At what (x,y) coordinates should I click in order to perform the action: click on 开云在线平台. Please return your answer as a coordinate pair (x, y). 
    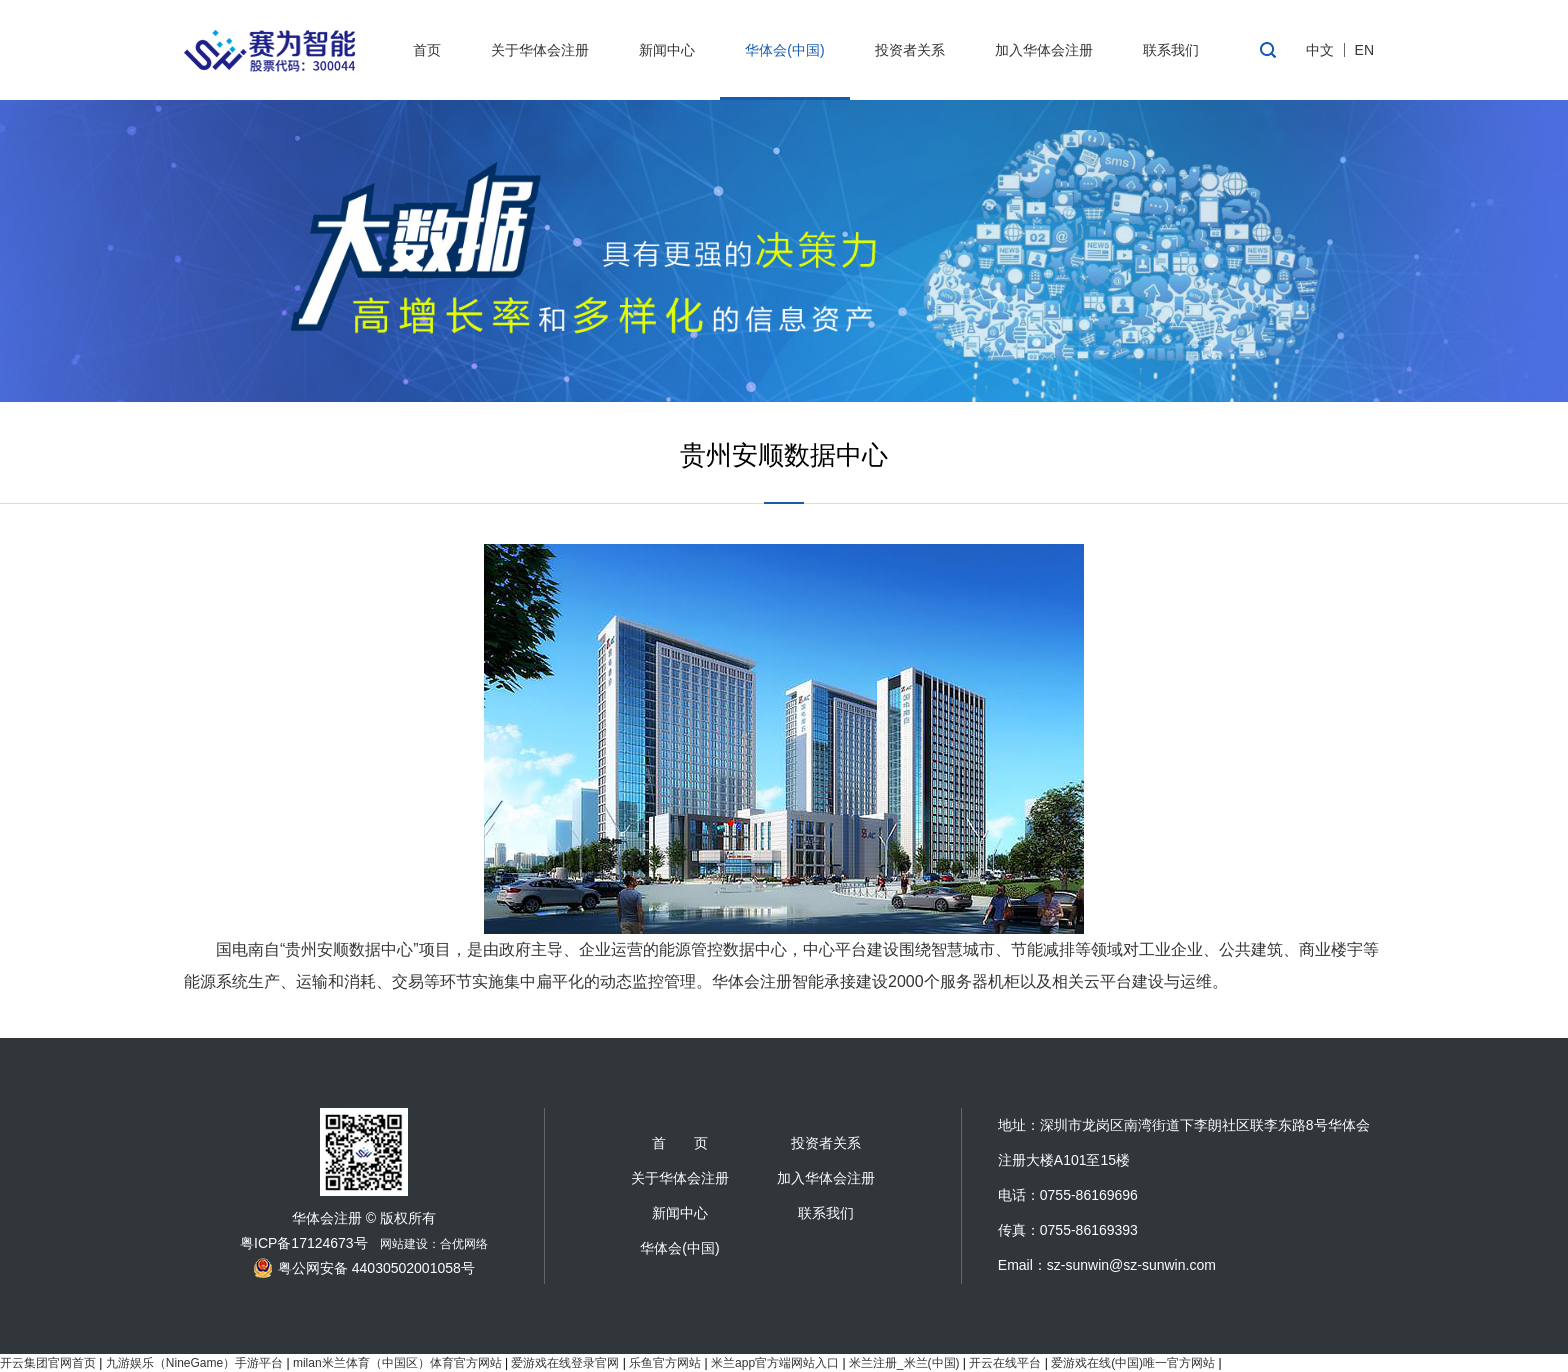
    Looking at the image, I should click on (1005, 1363).